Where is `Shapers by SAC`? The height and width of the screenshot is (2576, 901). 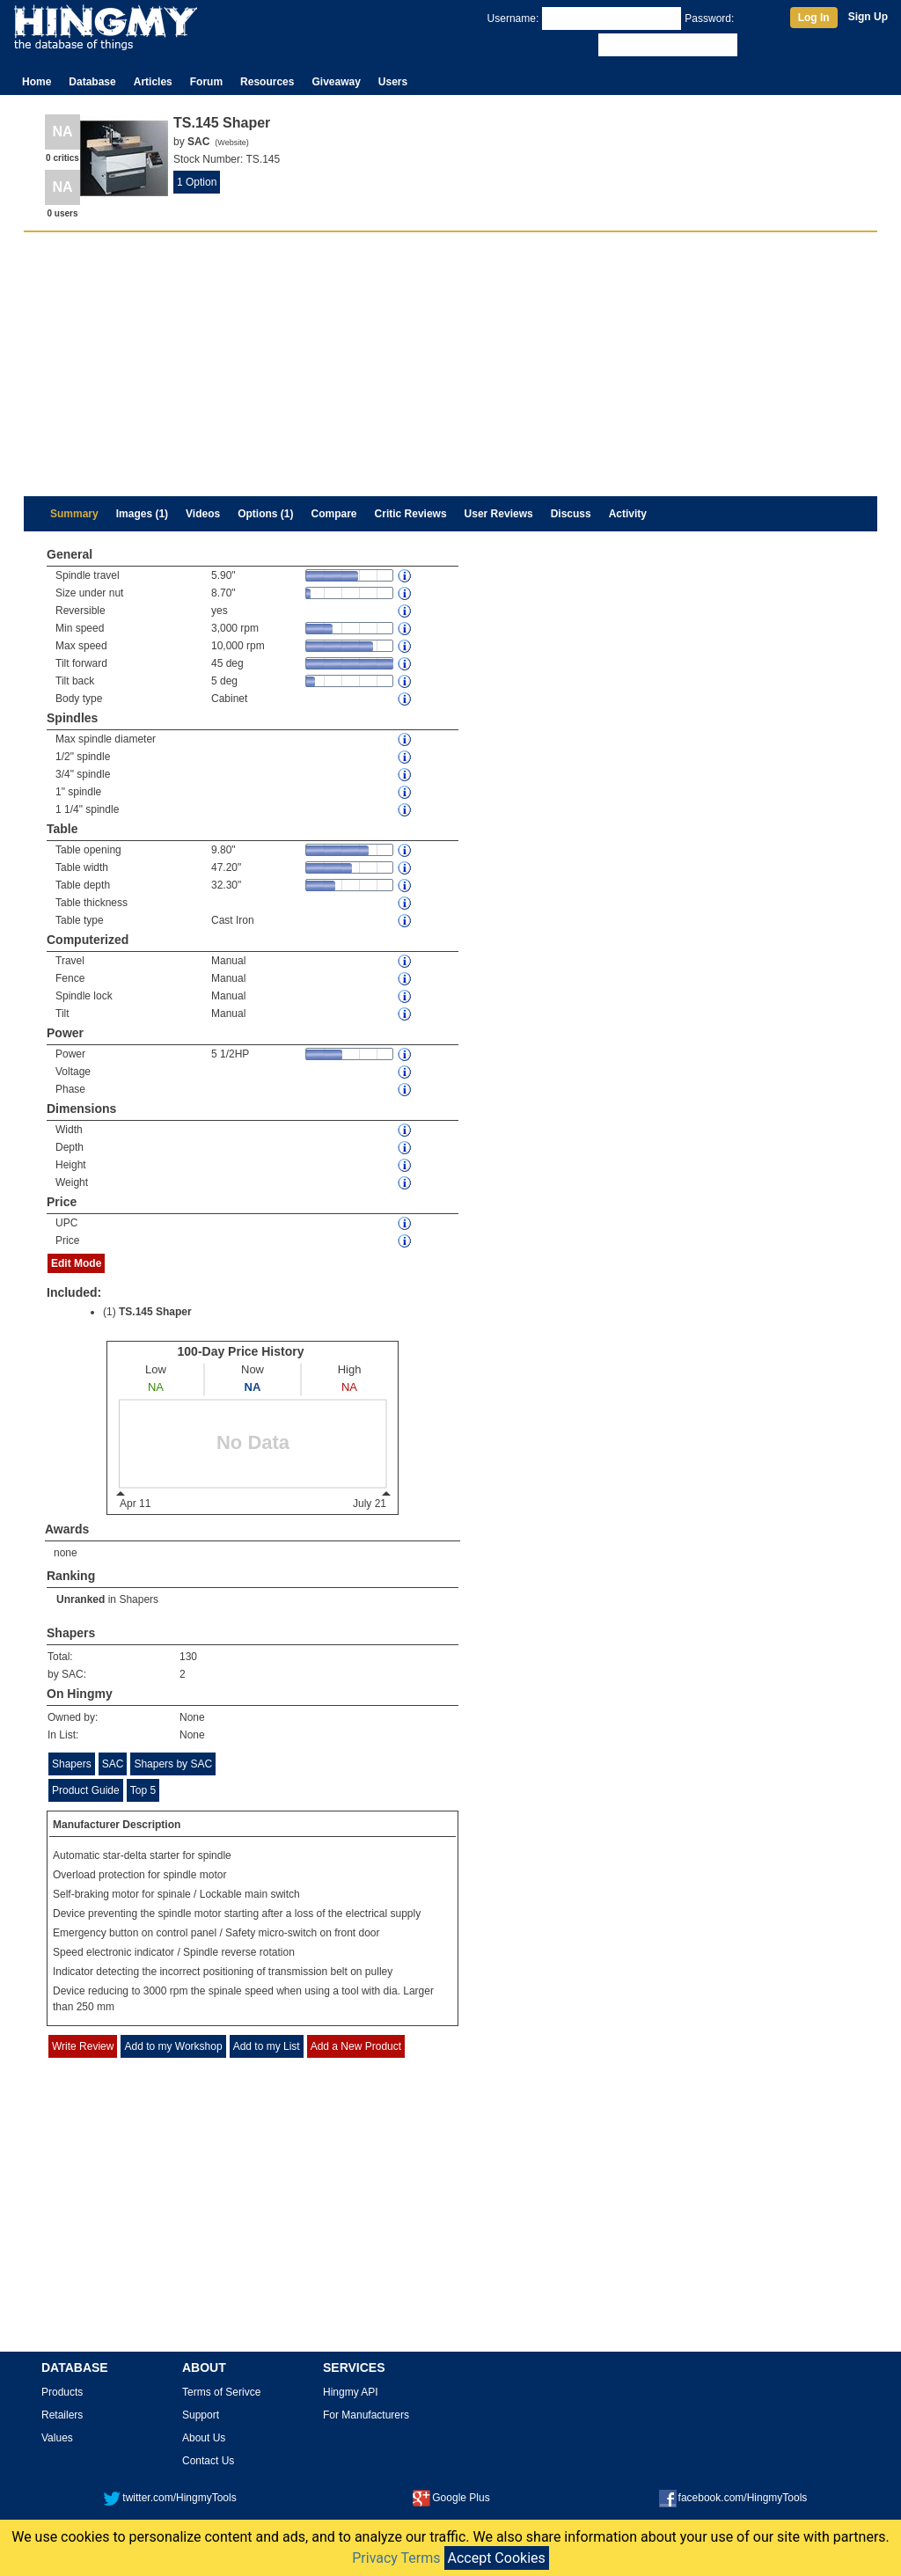 Shapers by SAC is located at coordinates (173, 1764).